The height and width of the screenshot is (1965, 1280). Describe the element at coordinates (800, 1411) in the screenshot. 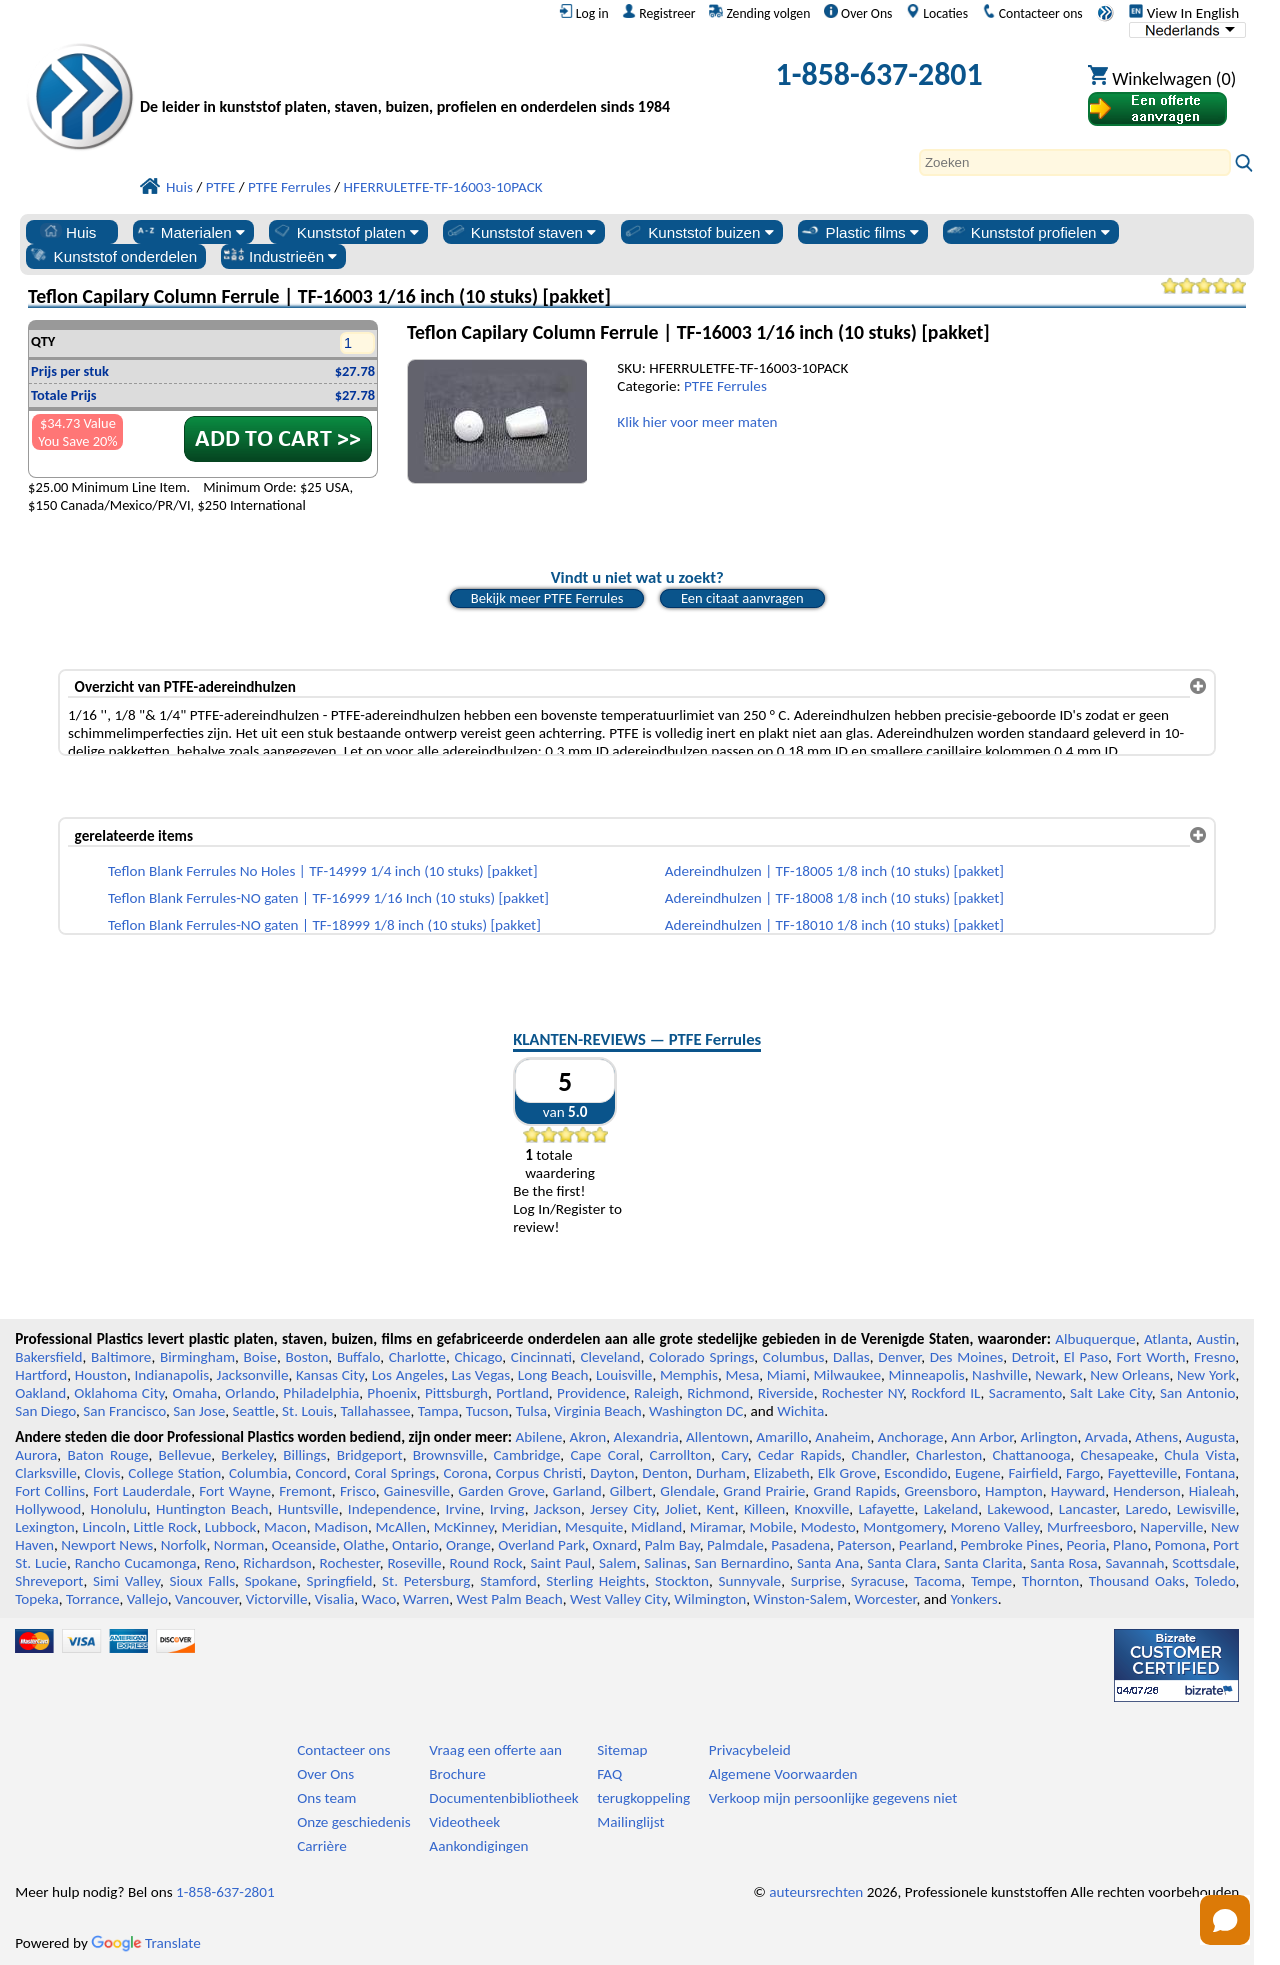

I see `Wichita` at that location.